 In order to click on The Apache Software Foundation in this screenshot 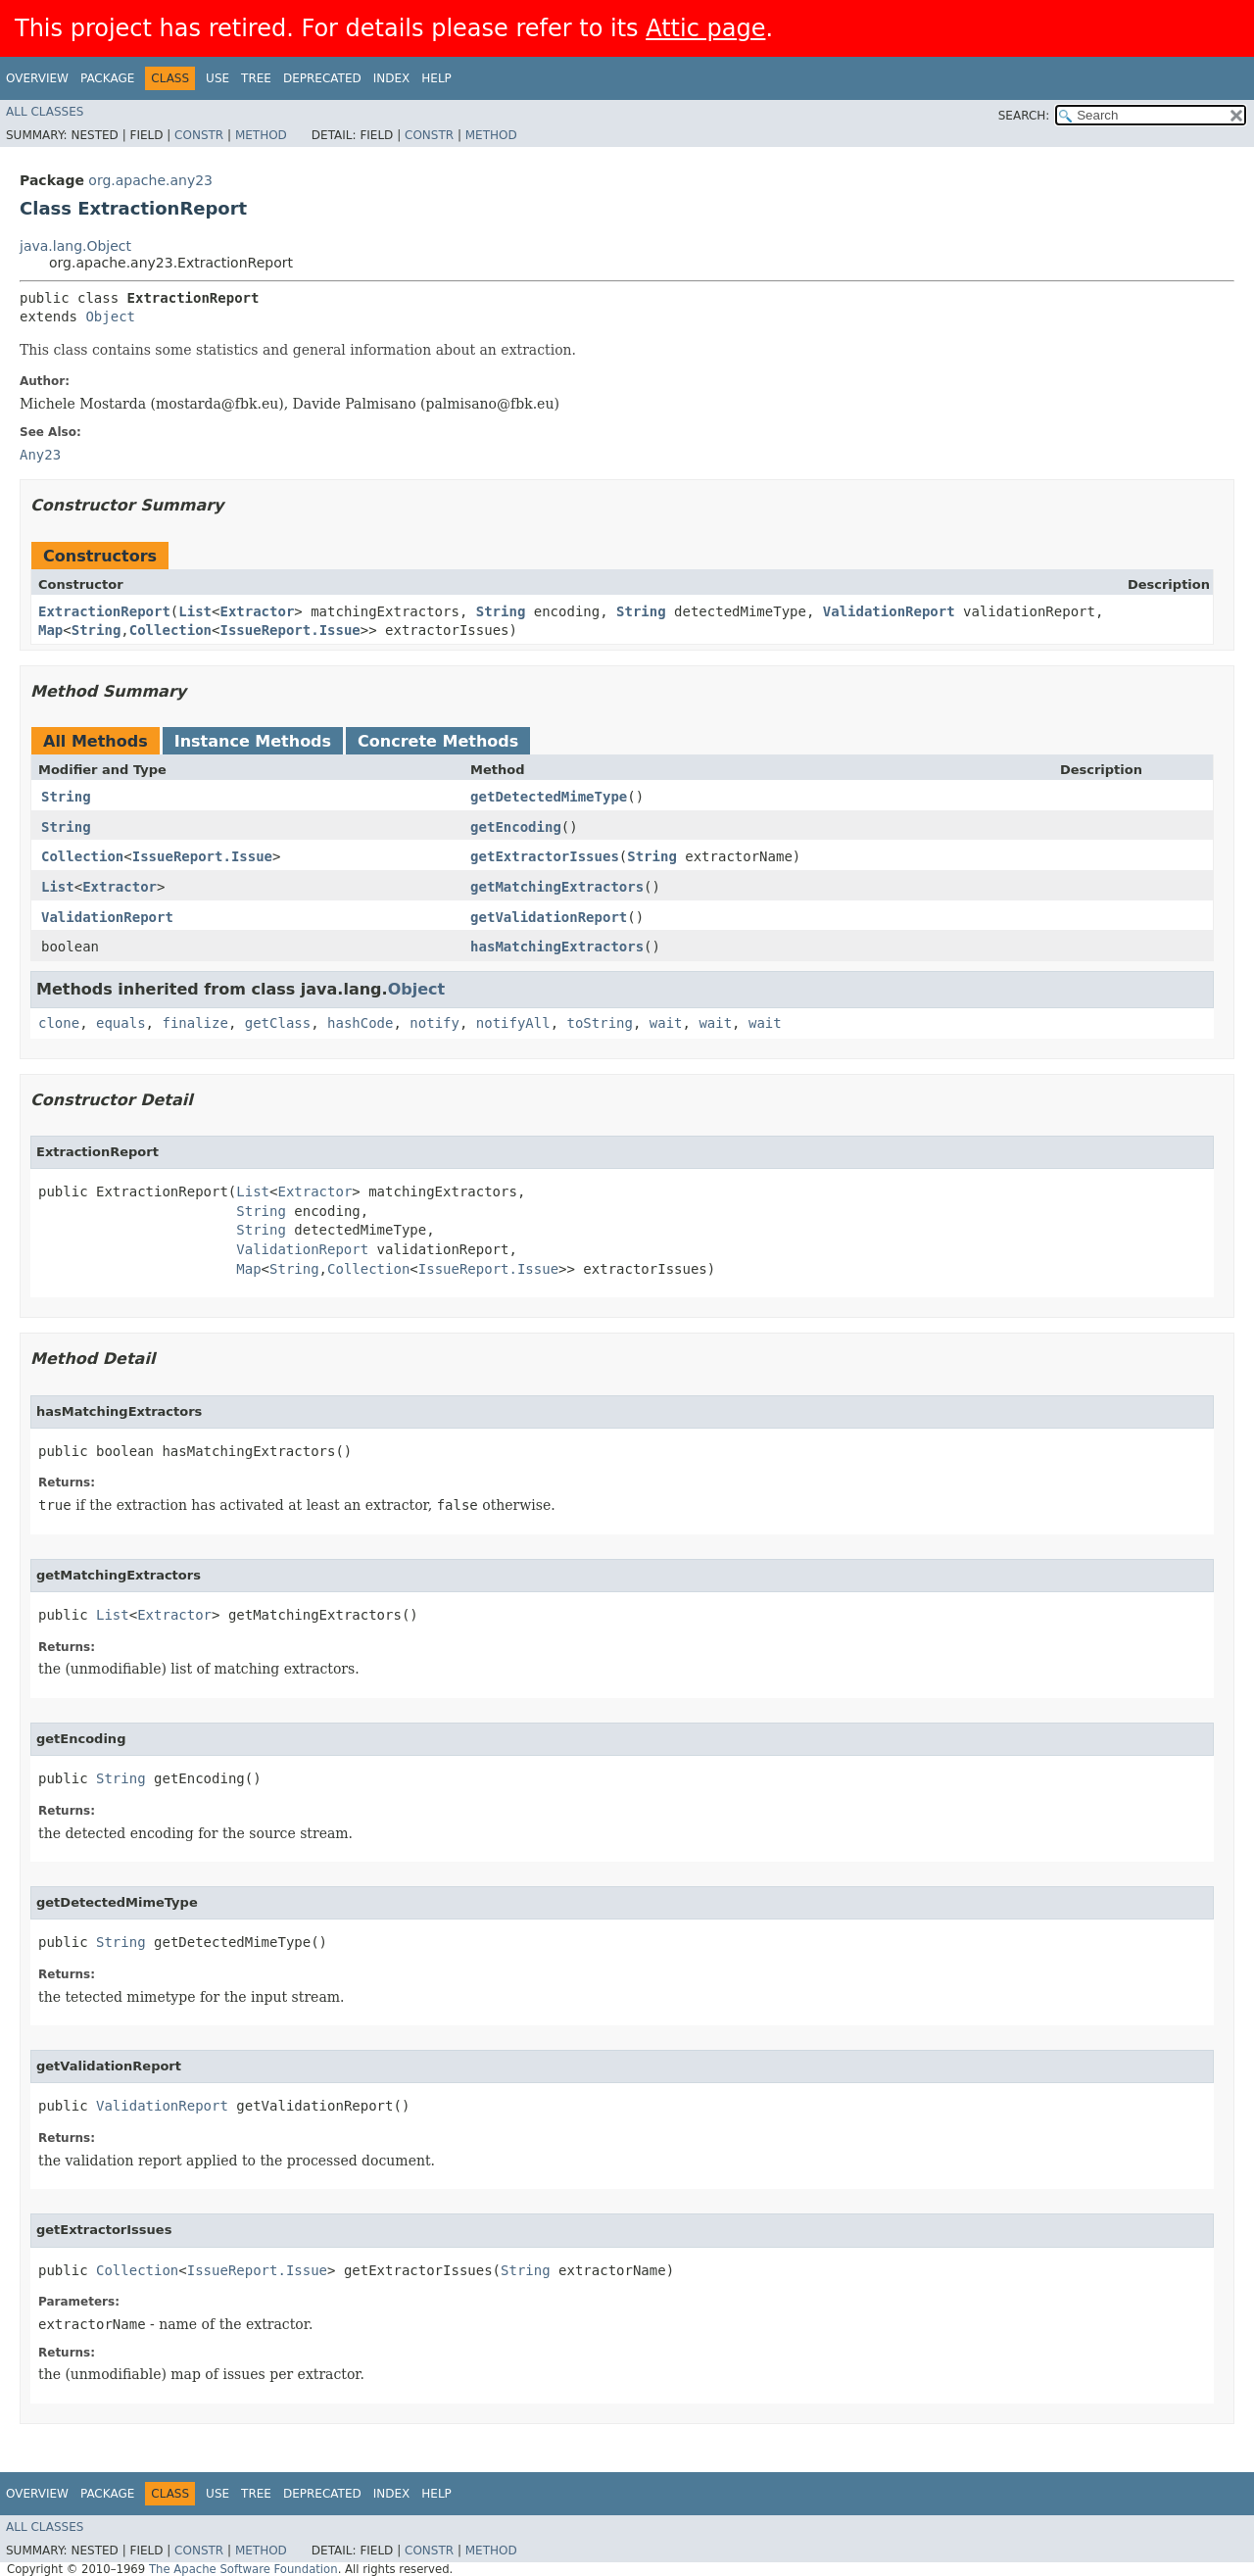, I will do `click(243, 2569)`.